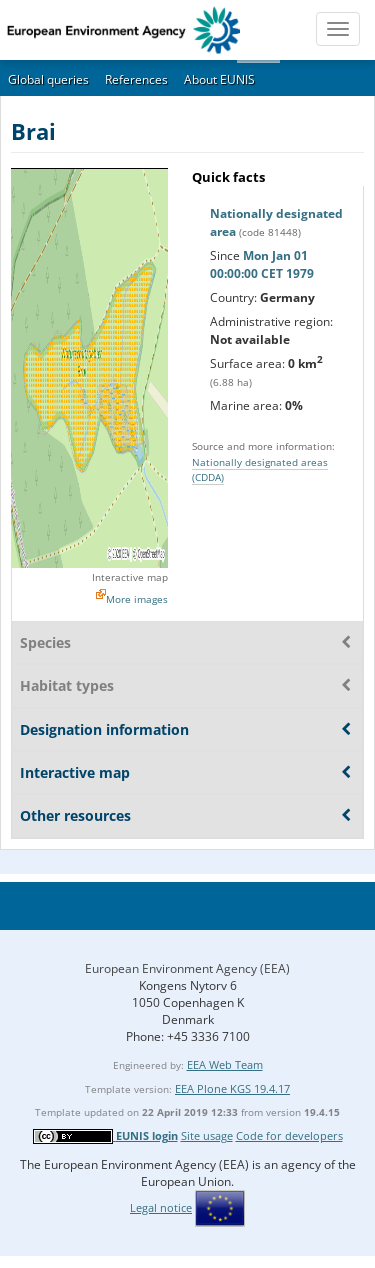 This screenshot has width=375, height=1268. I want to click on European Environment Agency (EEA), so click(187, 968).